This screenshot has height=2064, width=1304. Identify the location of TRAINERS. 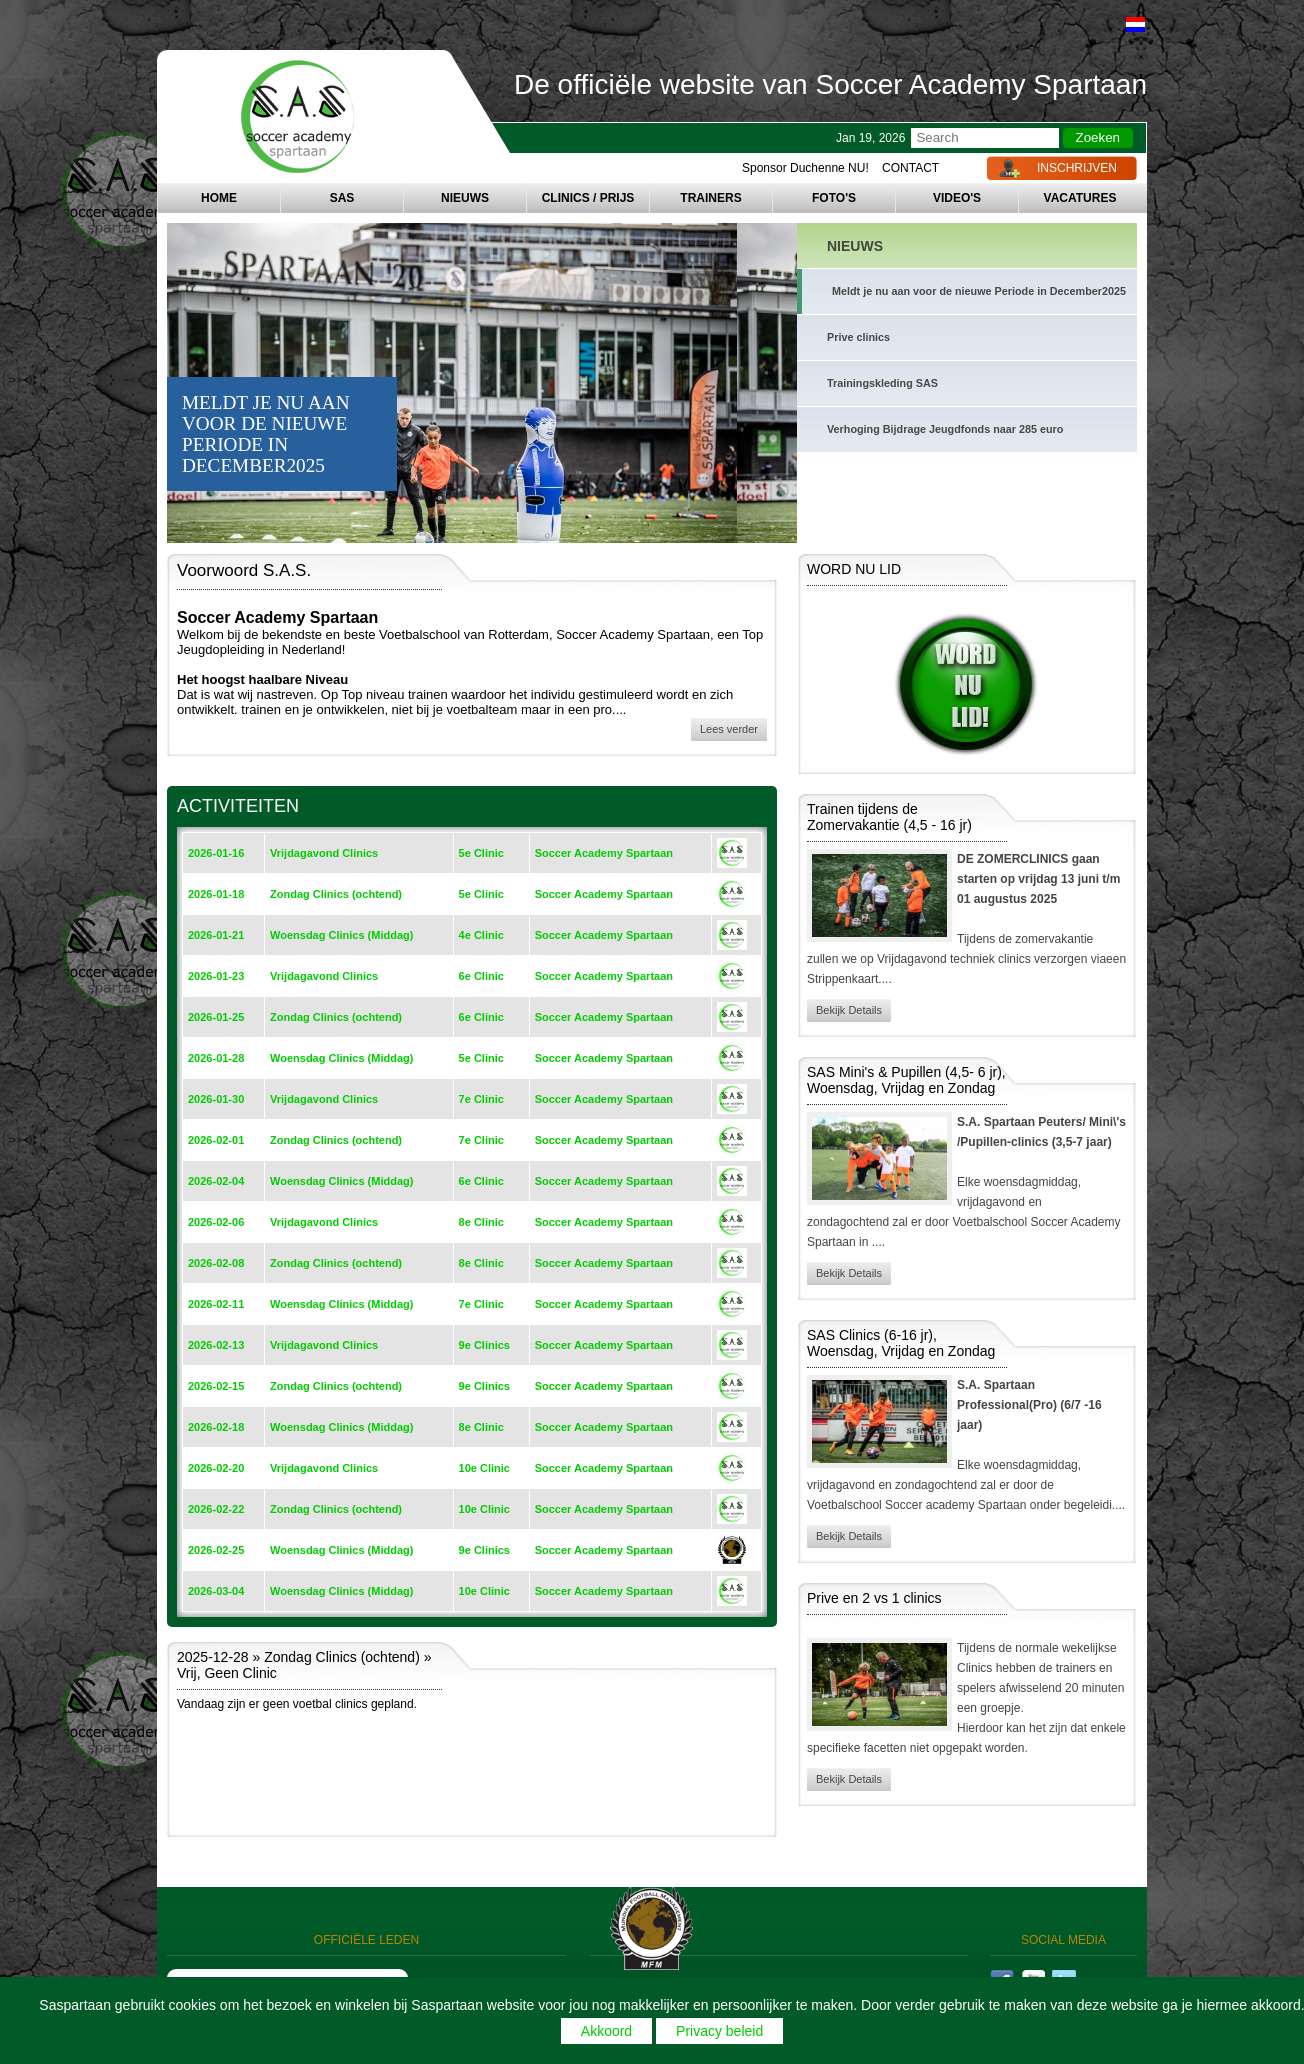
(710, 198).